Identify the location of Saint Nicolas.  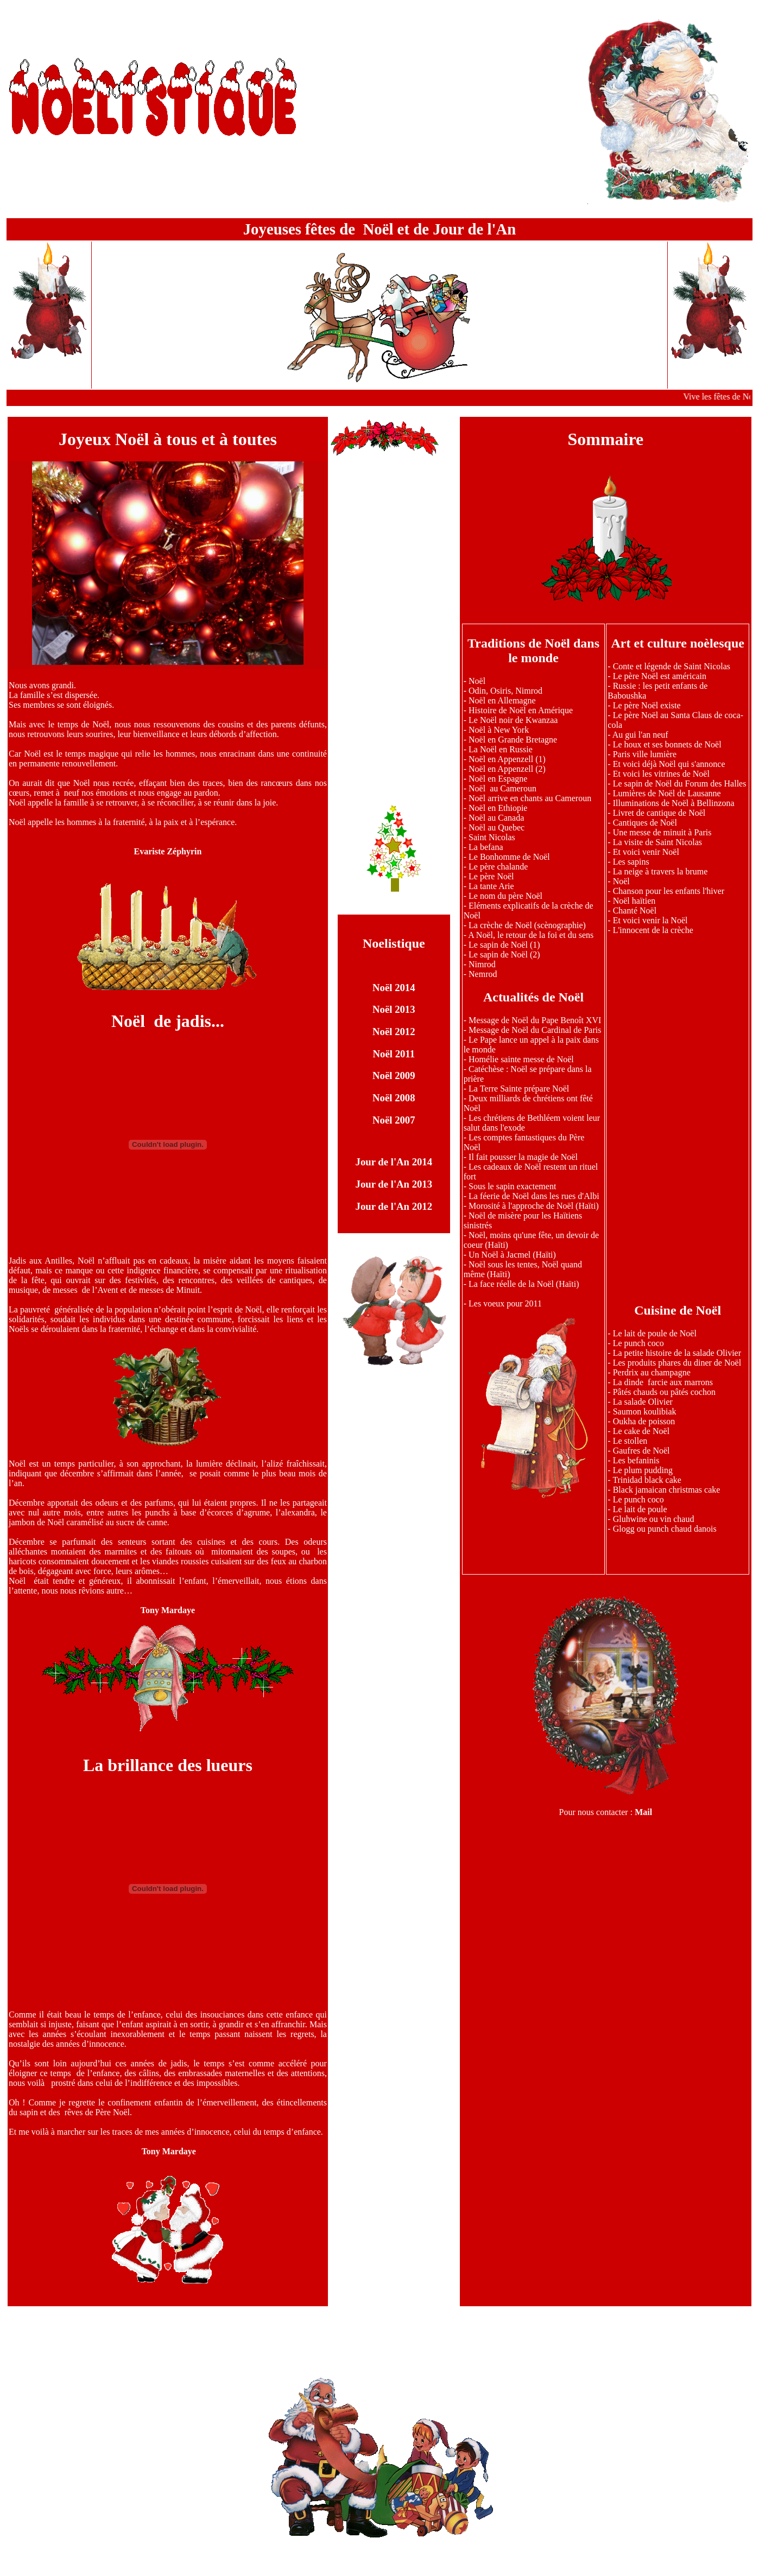
(492, 837).